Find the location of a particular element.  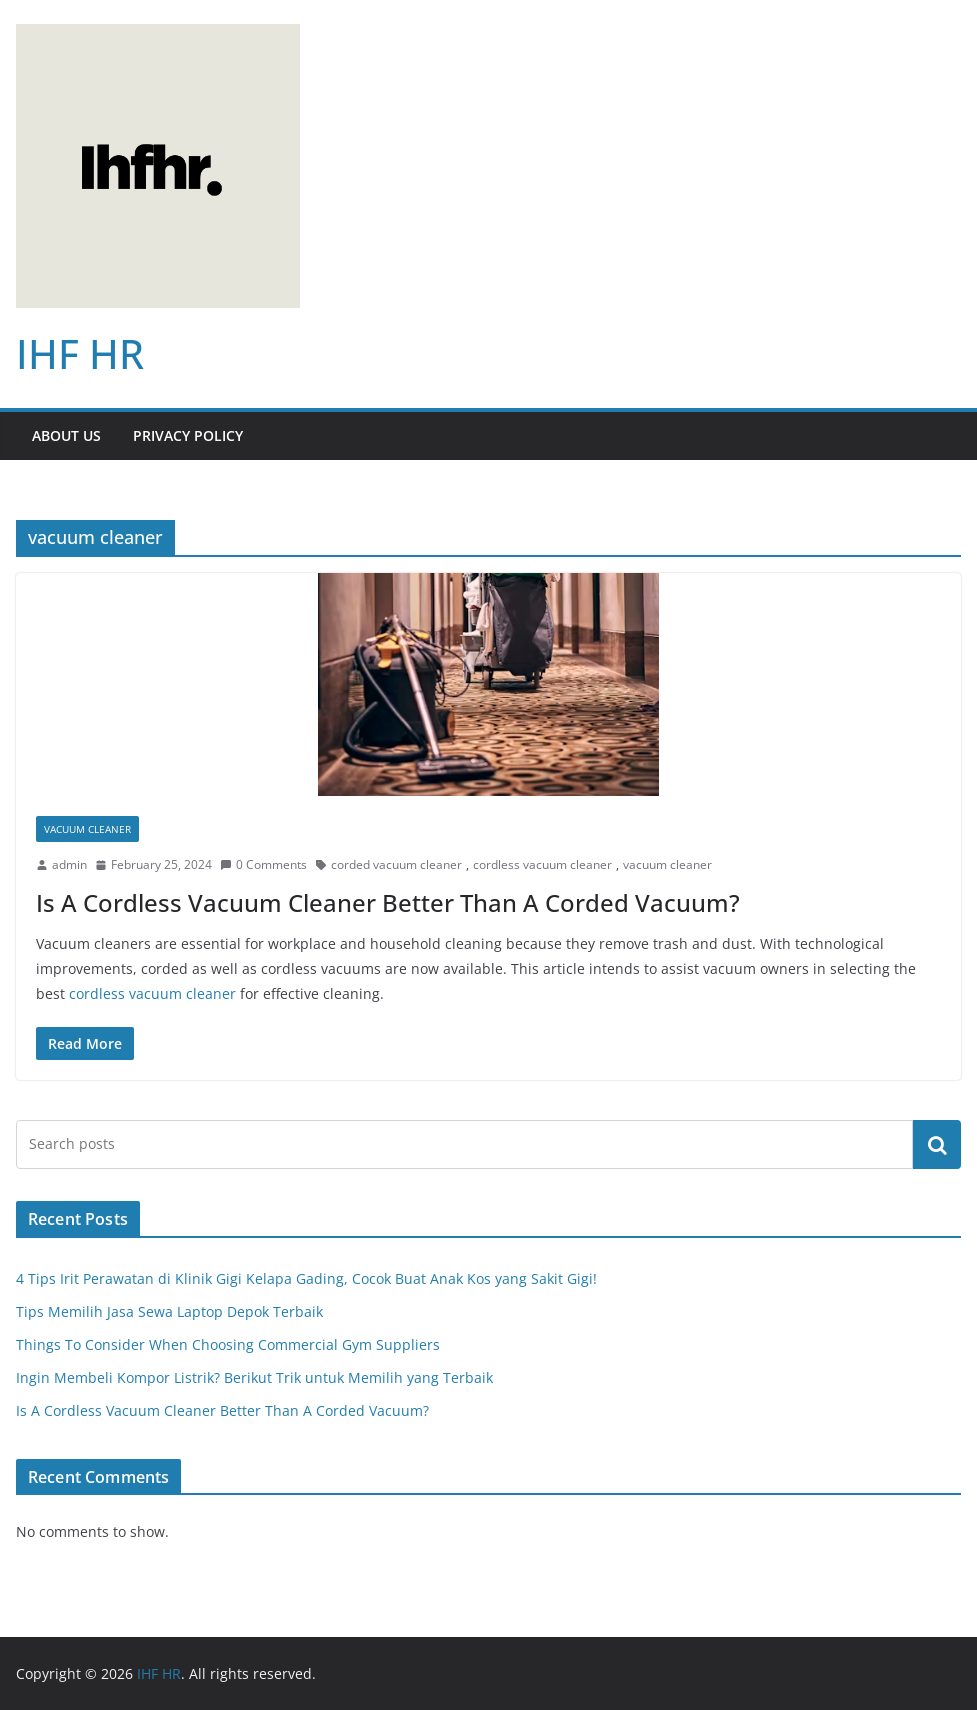

vacuum cleaner is located at coordinates (667, 864).